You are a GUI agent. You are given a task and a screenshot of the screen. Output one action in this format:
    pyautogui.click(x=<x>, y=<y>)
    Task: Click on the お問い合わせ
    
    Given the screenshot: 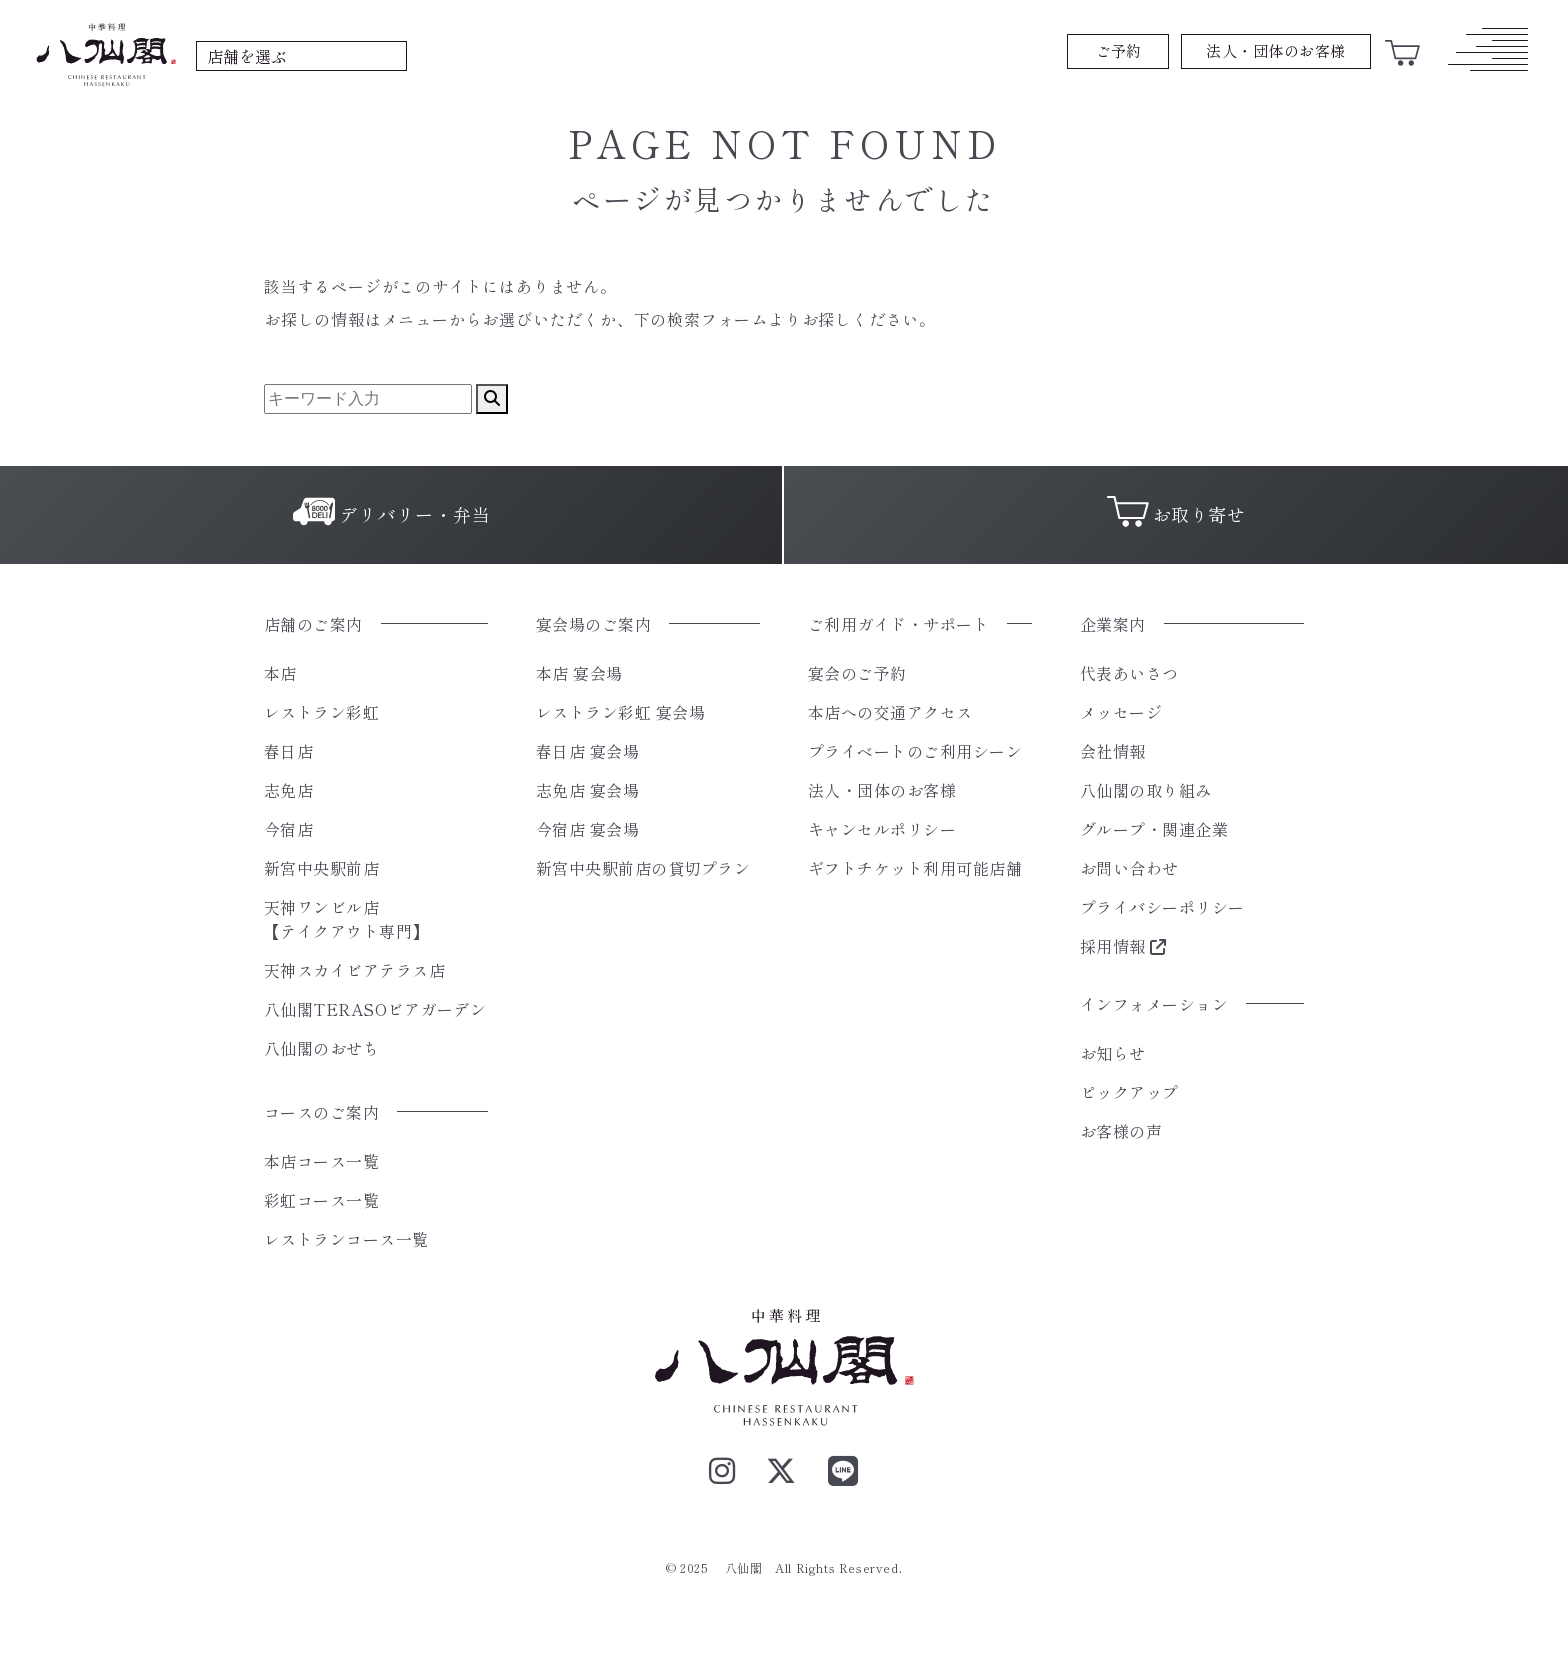 What is the action you would take?
    pyautogui.click(x=1129, y=868)
    